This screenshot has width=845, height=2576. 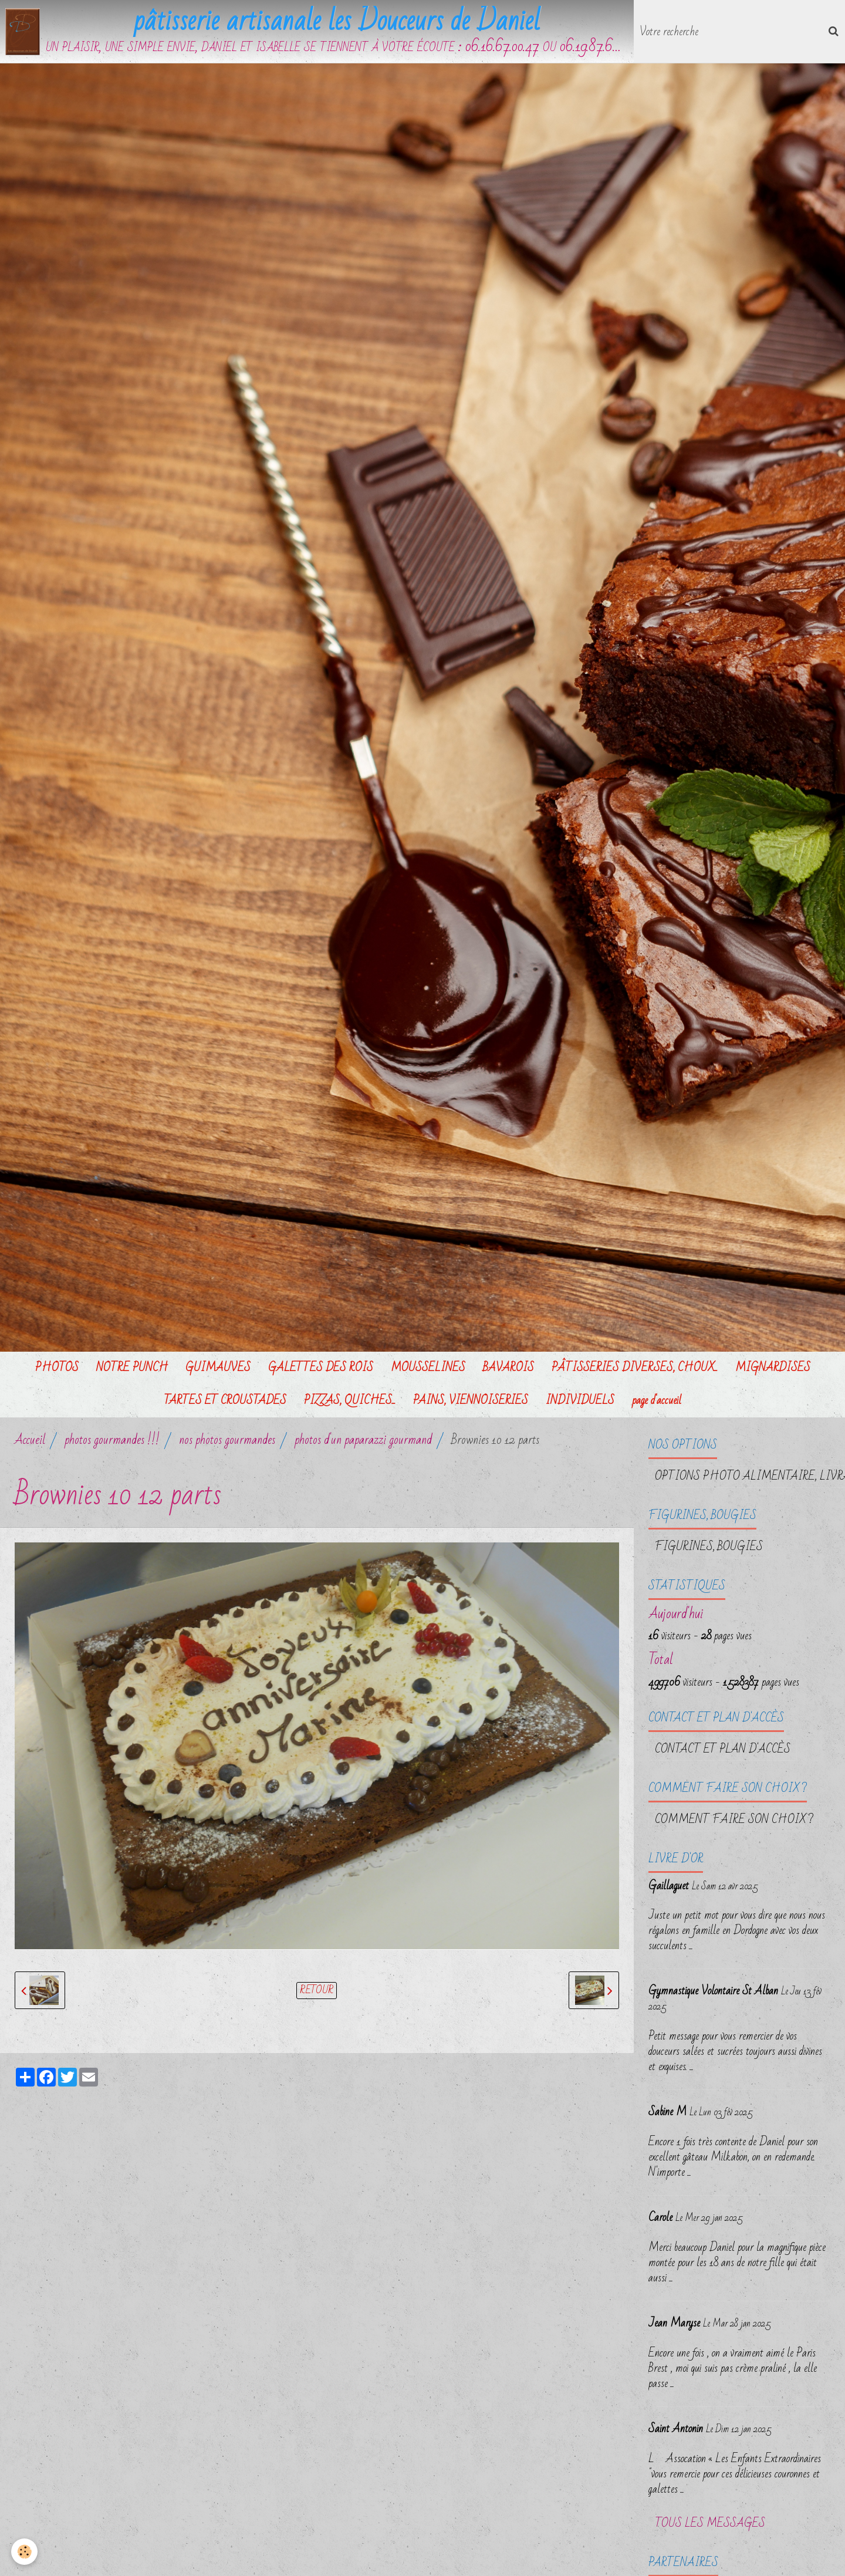 What do you see at coordinates (709, 1547) in the screenshot?
I see `FIGURINES, BOUGIES` at bounding box center [709, 1547].